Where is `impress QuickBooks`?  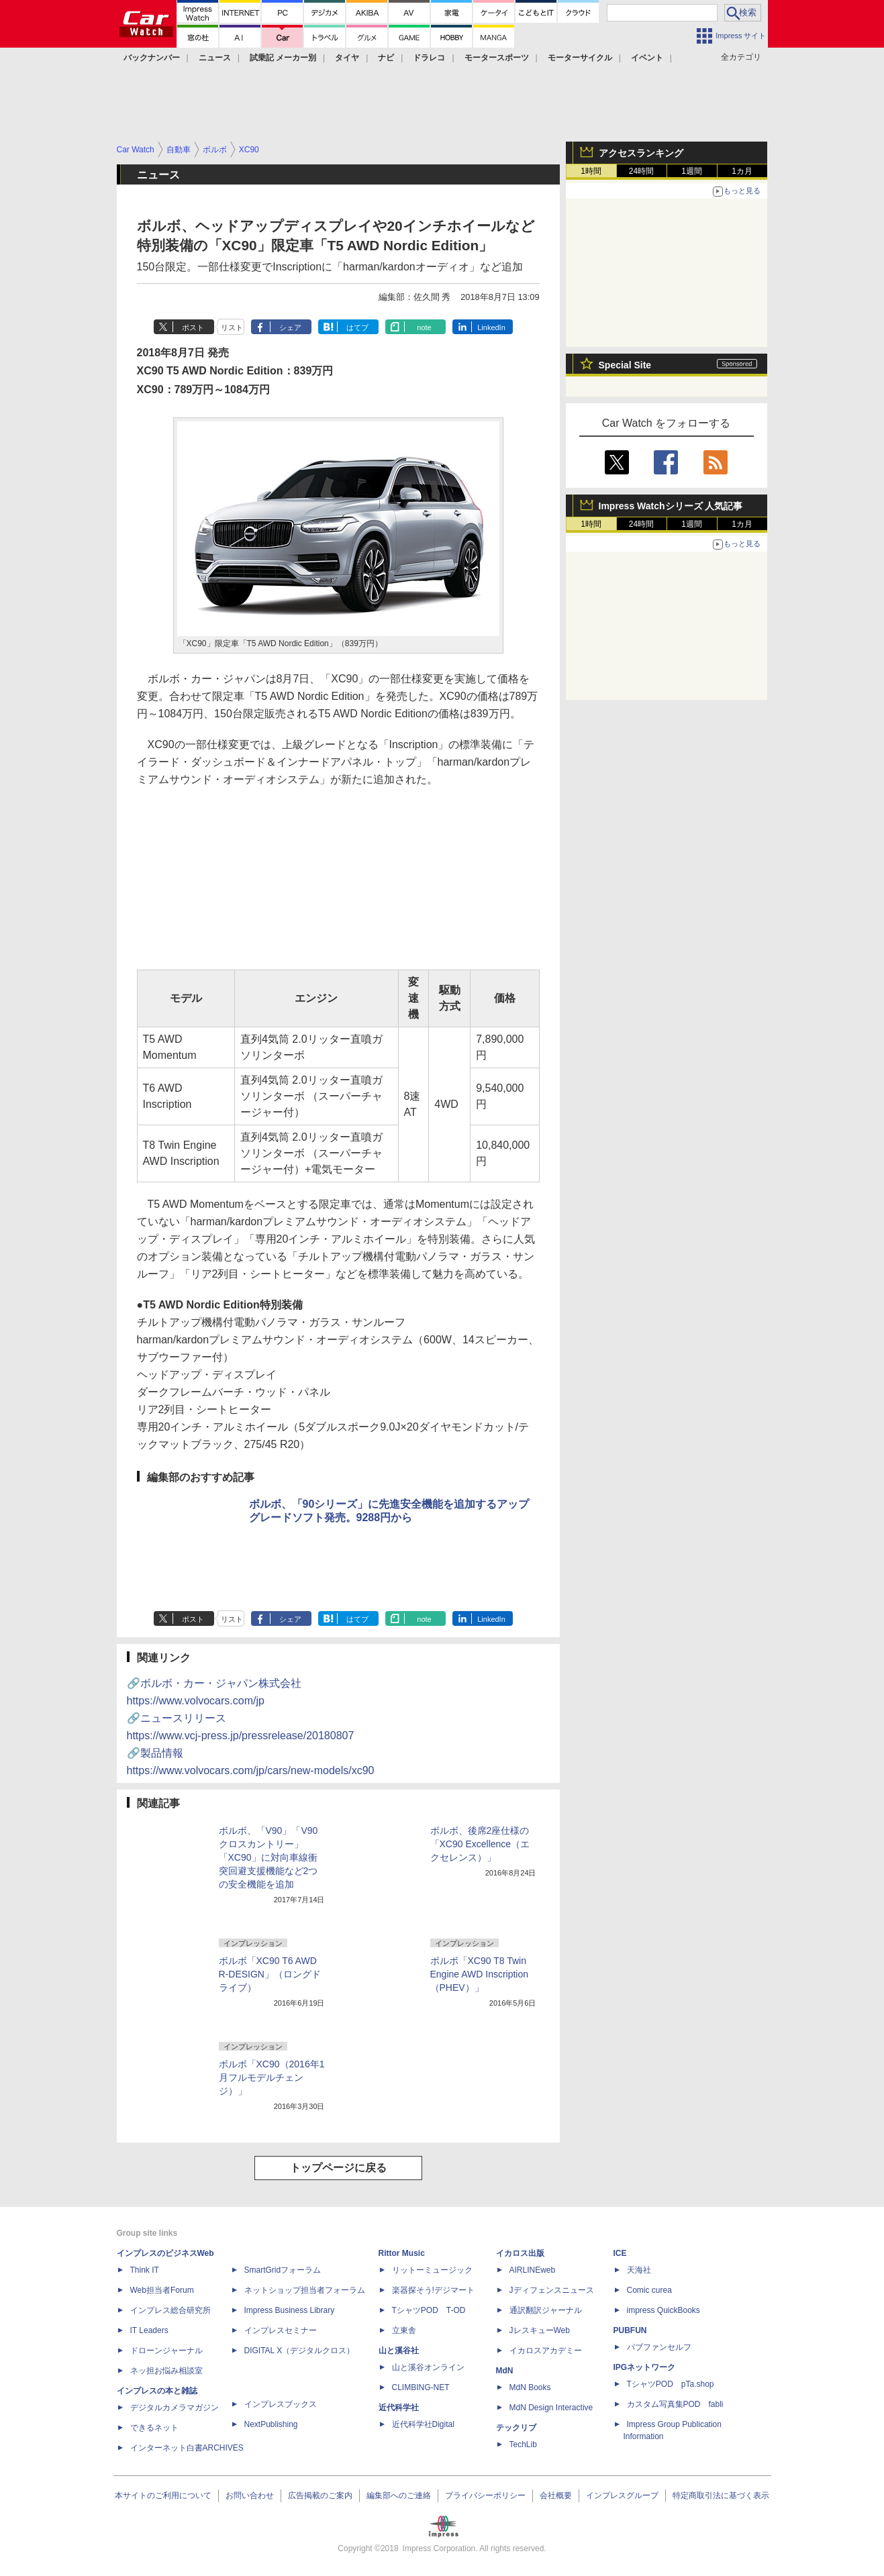
impress QuickBooks is located at coordinates (663, 2310).